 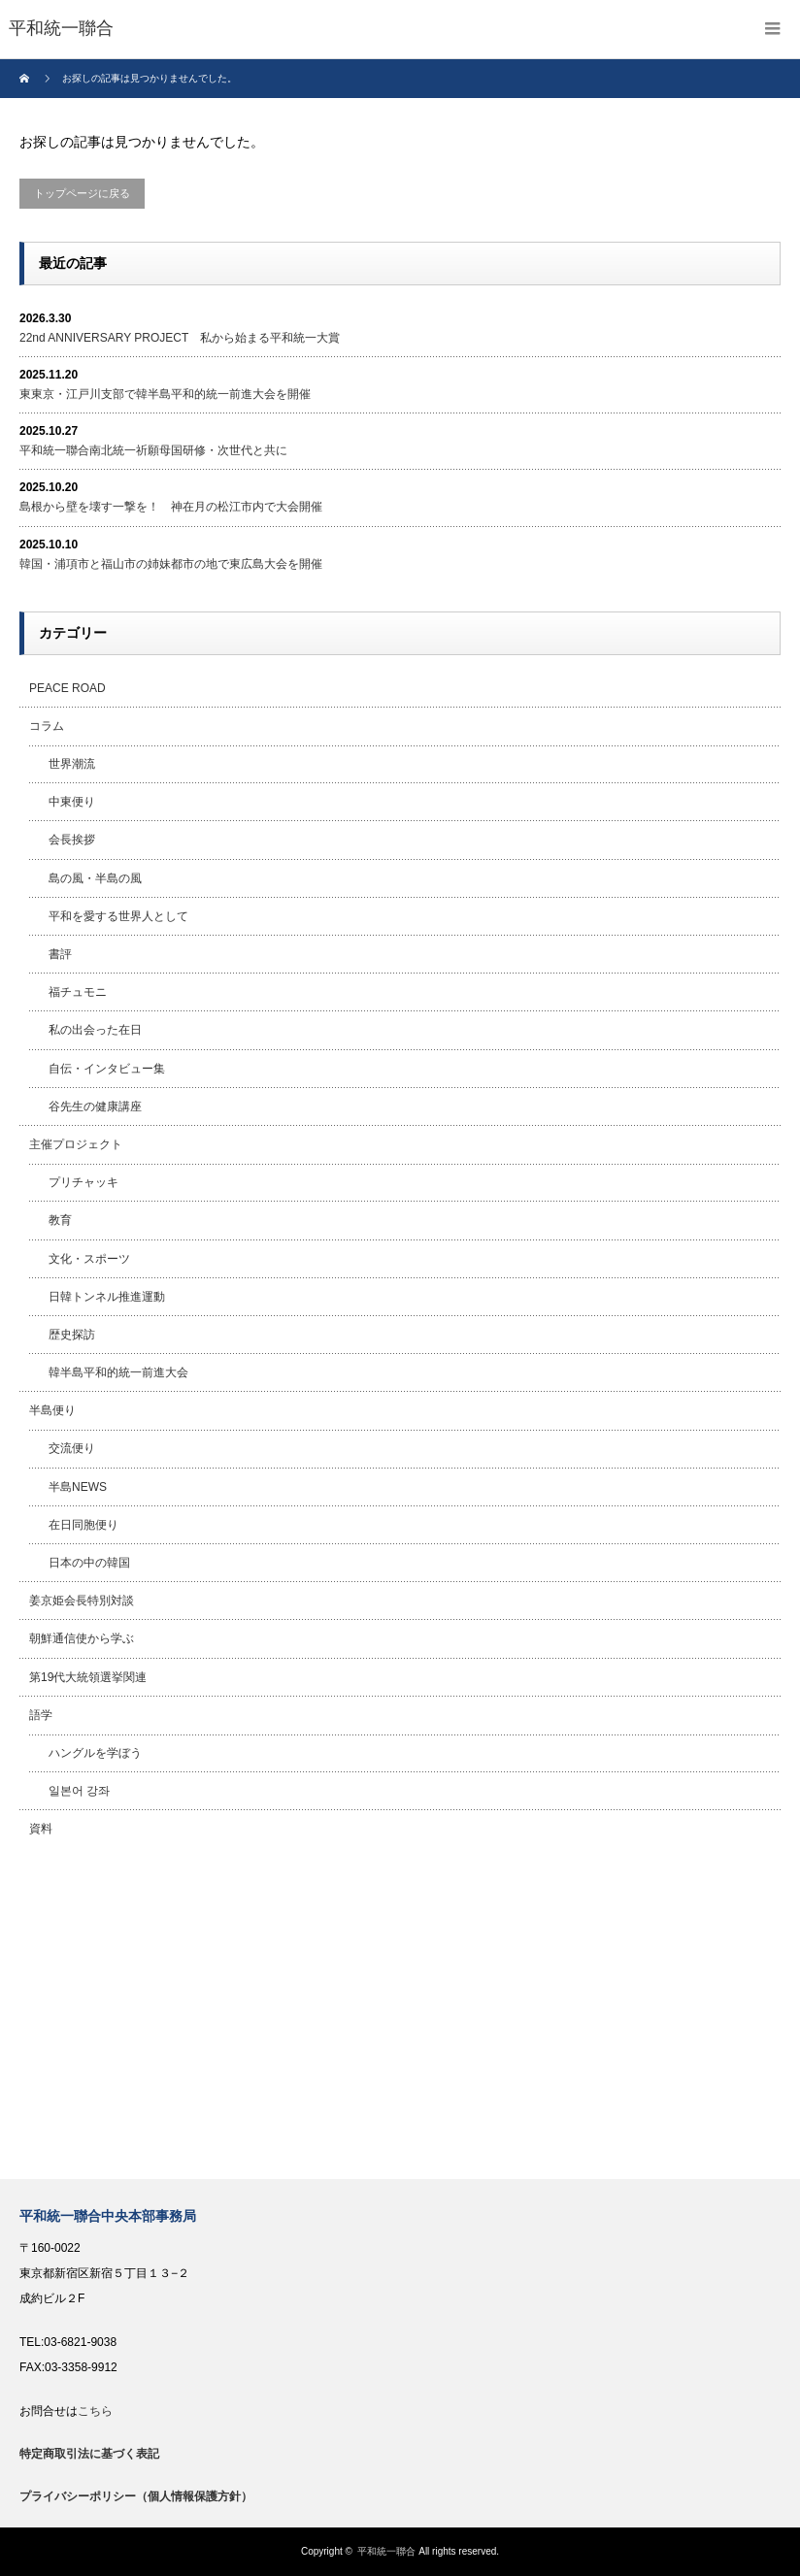 I want to click on コラム, so click(x=46, y=726).